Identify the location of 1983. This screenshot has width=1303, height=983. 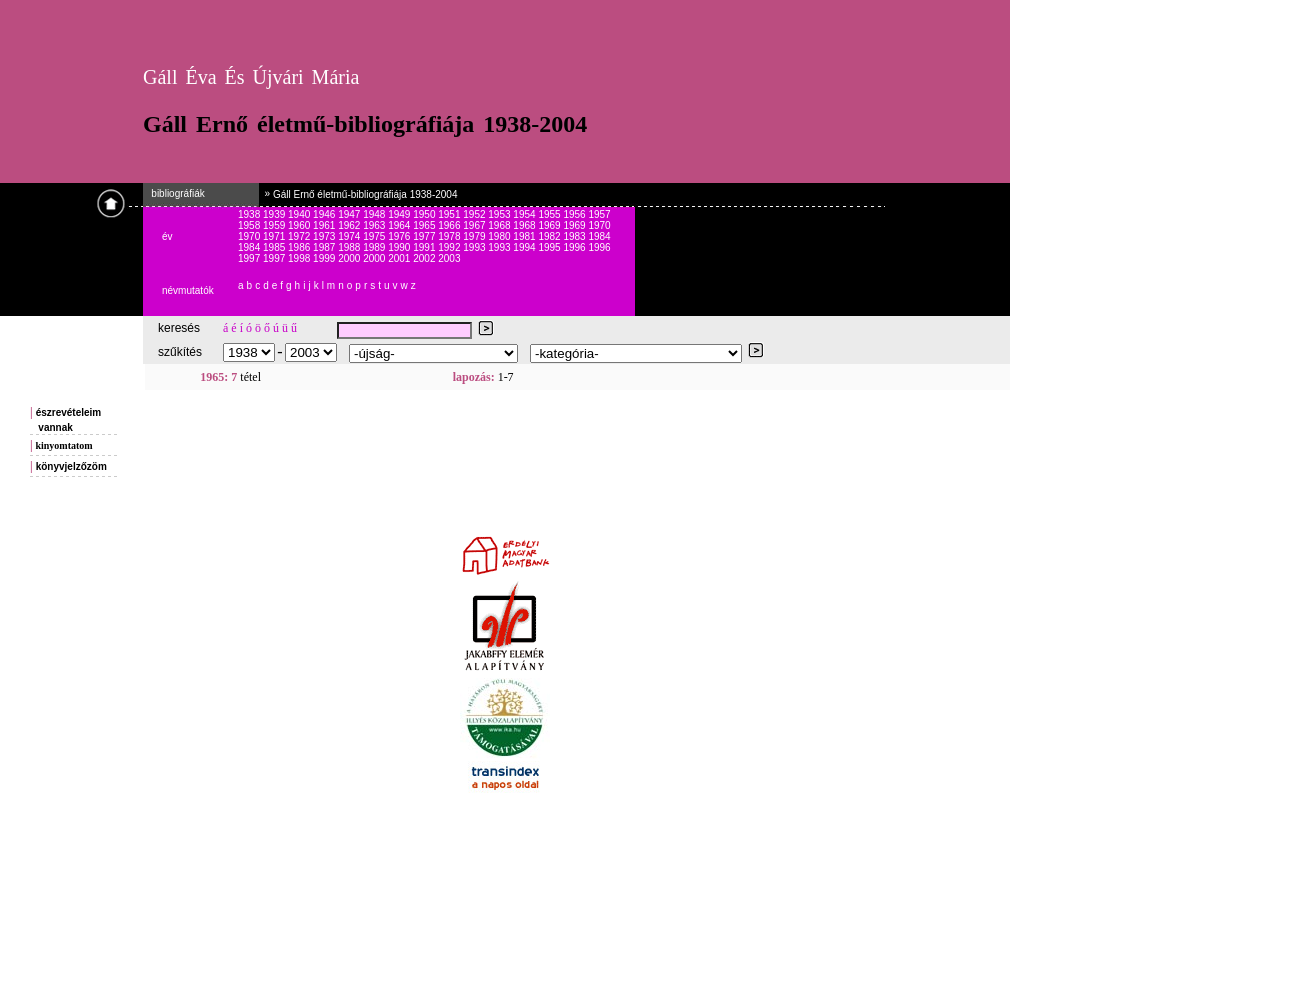
(575, 236).